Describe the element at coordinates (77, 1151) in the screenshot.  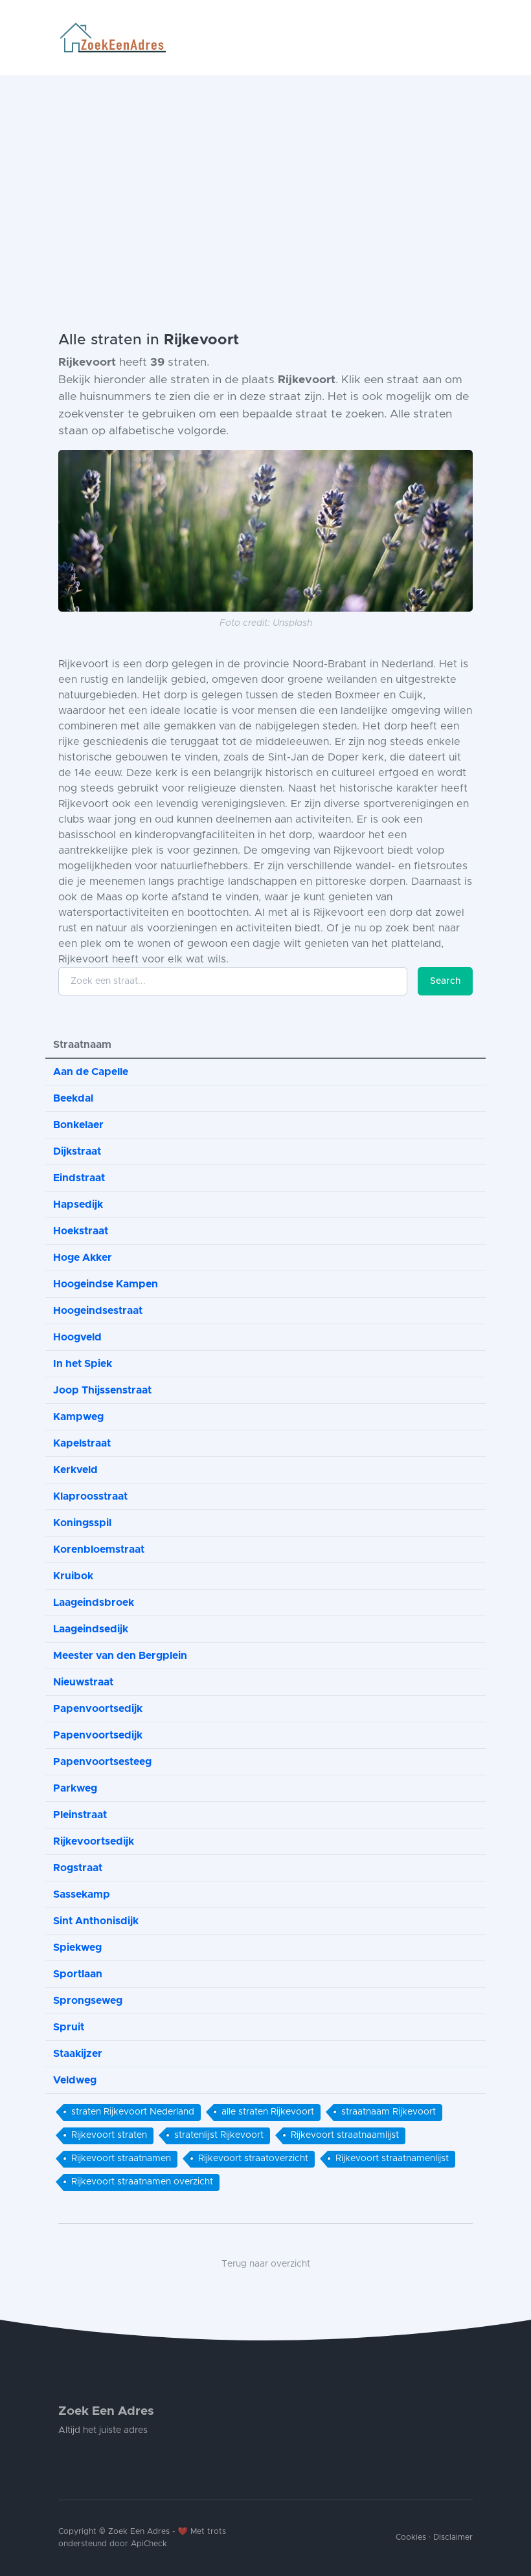
I see `Dijkstraat` at that location.